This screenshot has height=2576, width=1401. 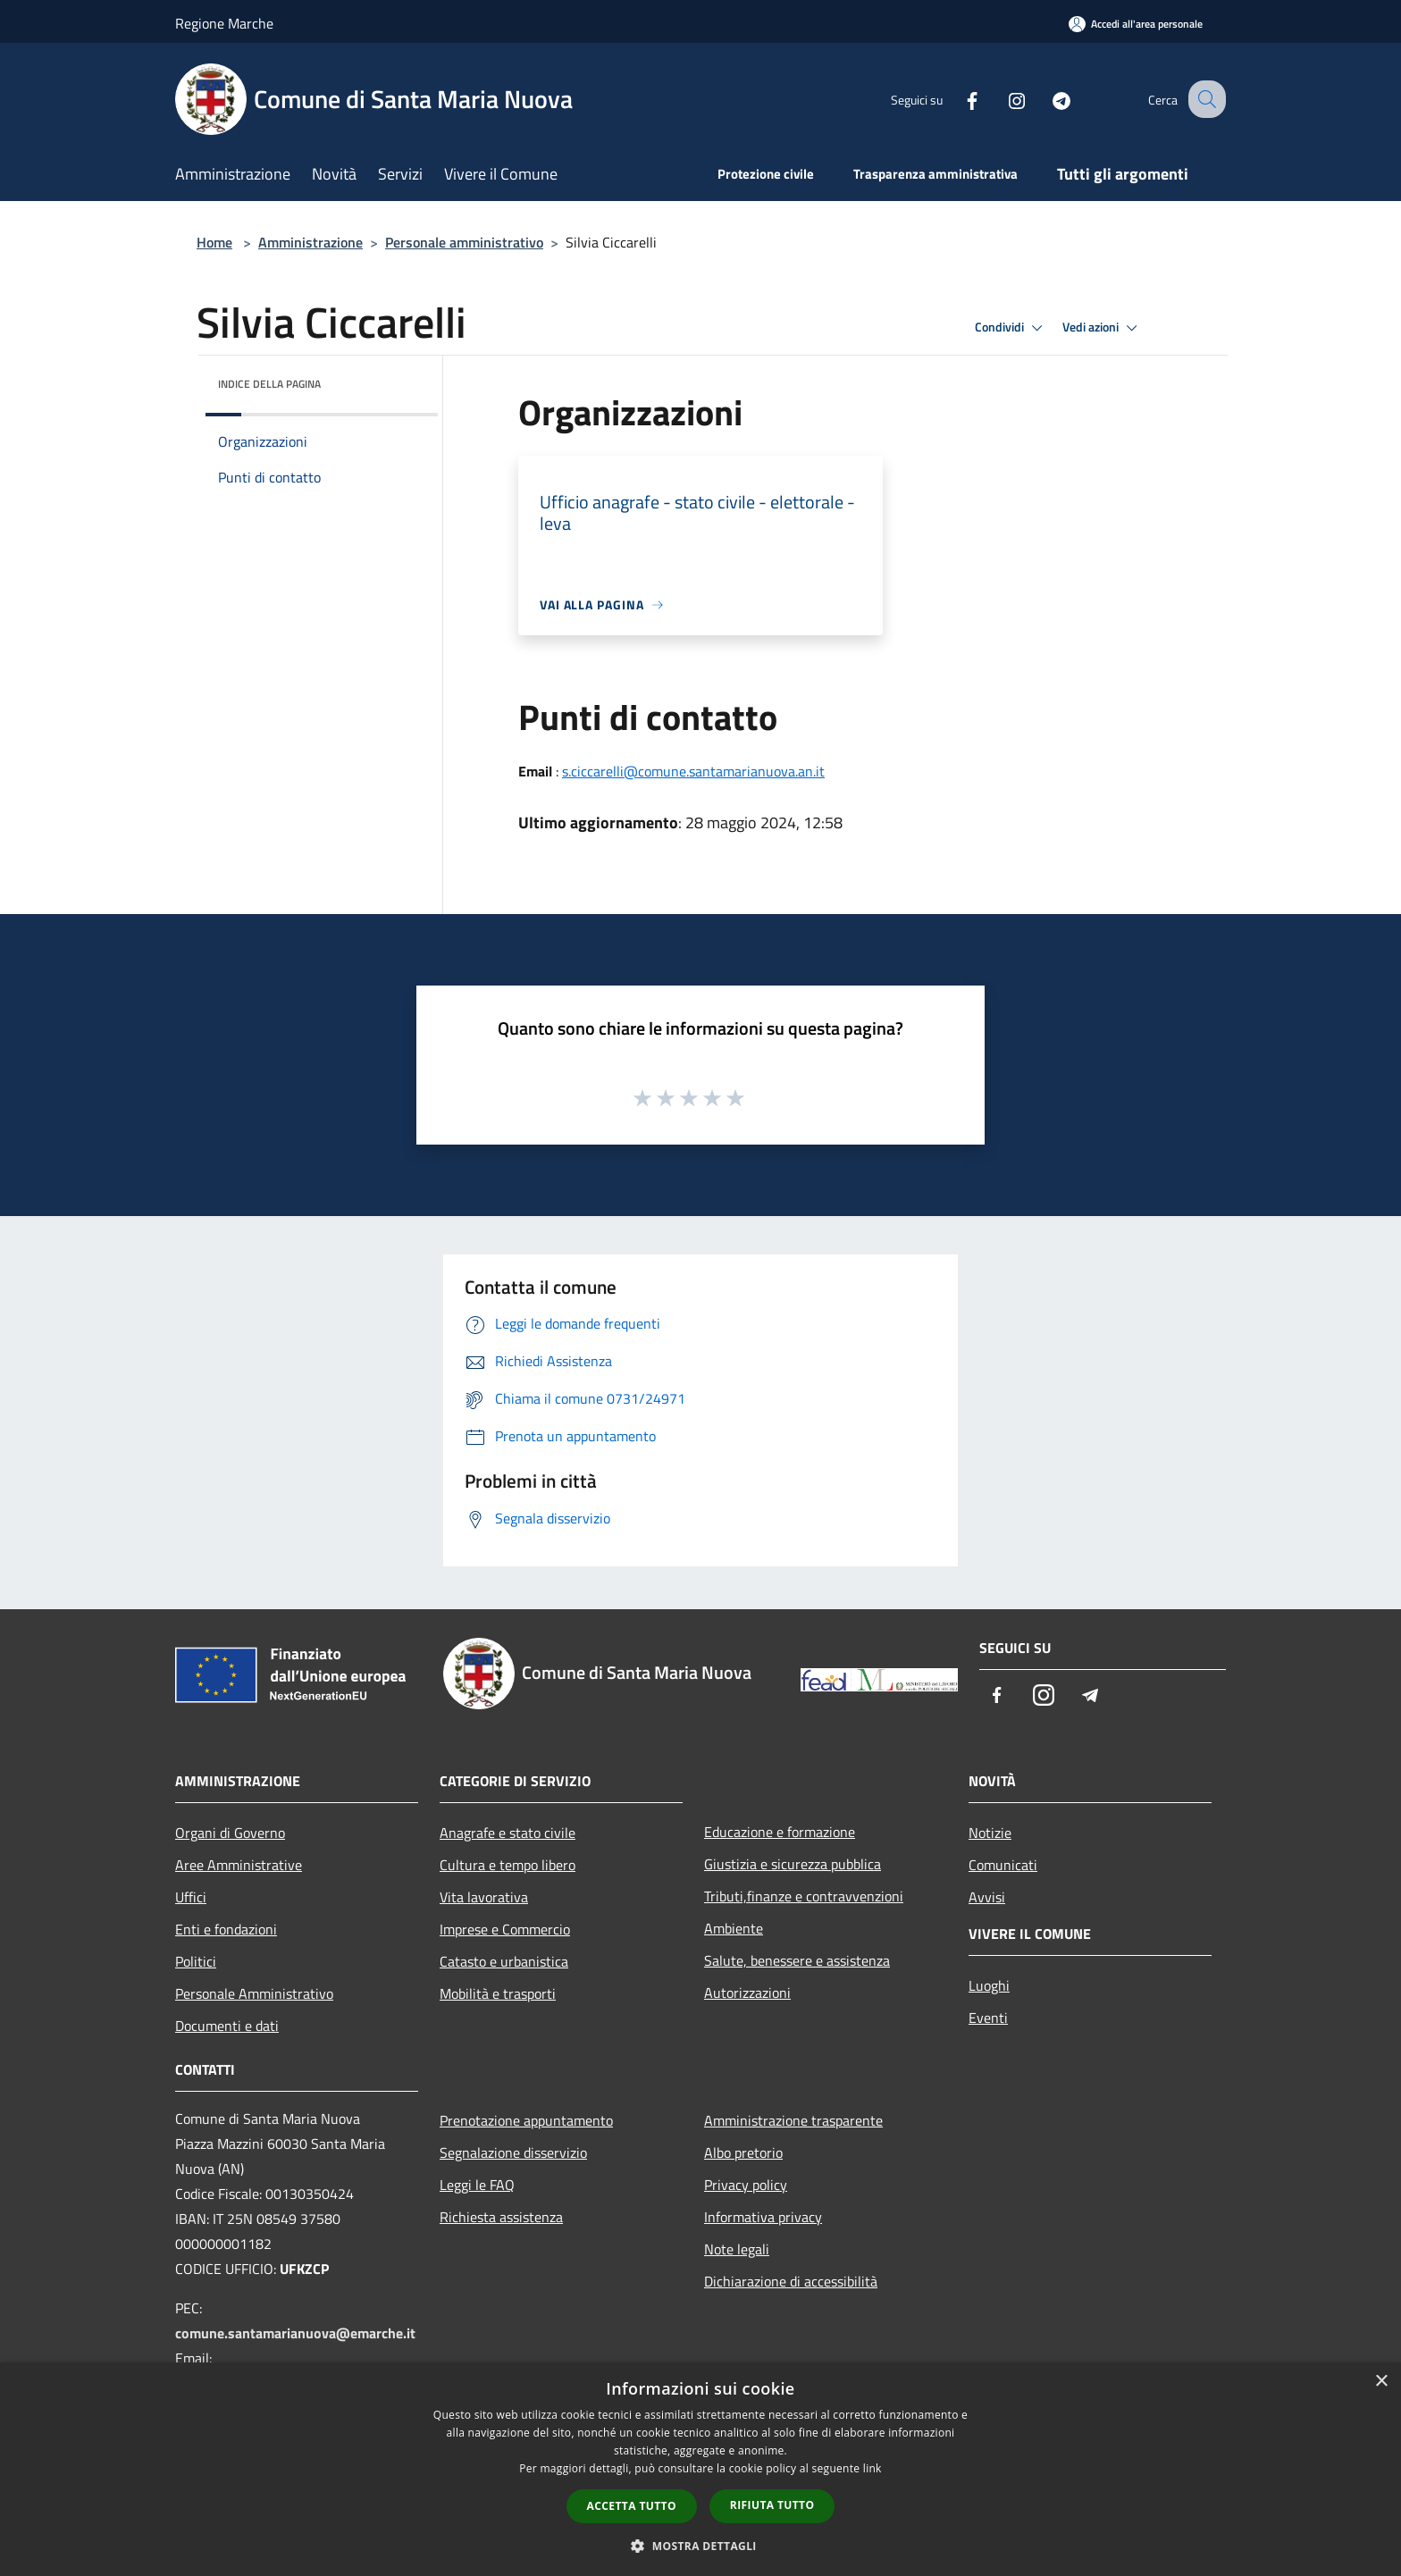 What do you see at coordinates (797, 1960) in the screenshot?
I see `Salute, benessere e assistenza` at bounding box center [797, 1960].